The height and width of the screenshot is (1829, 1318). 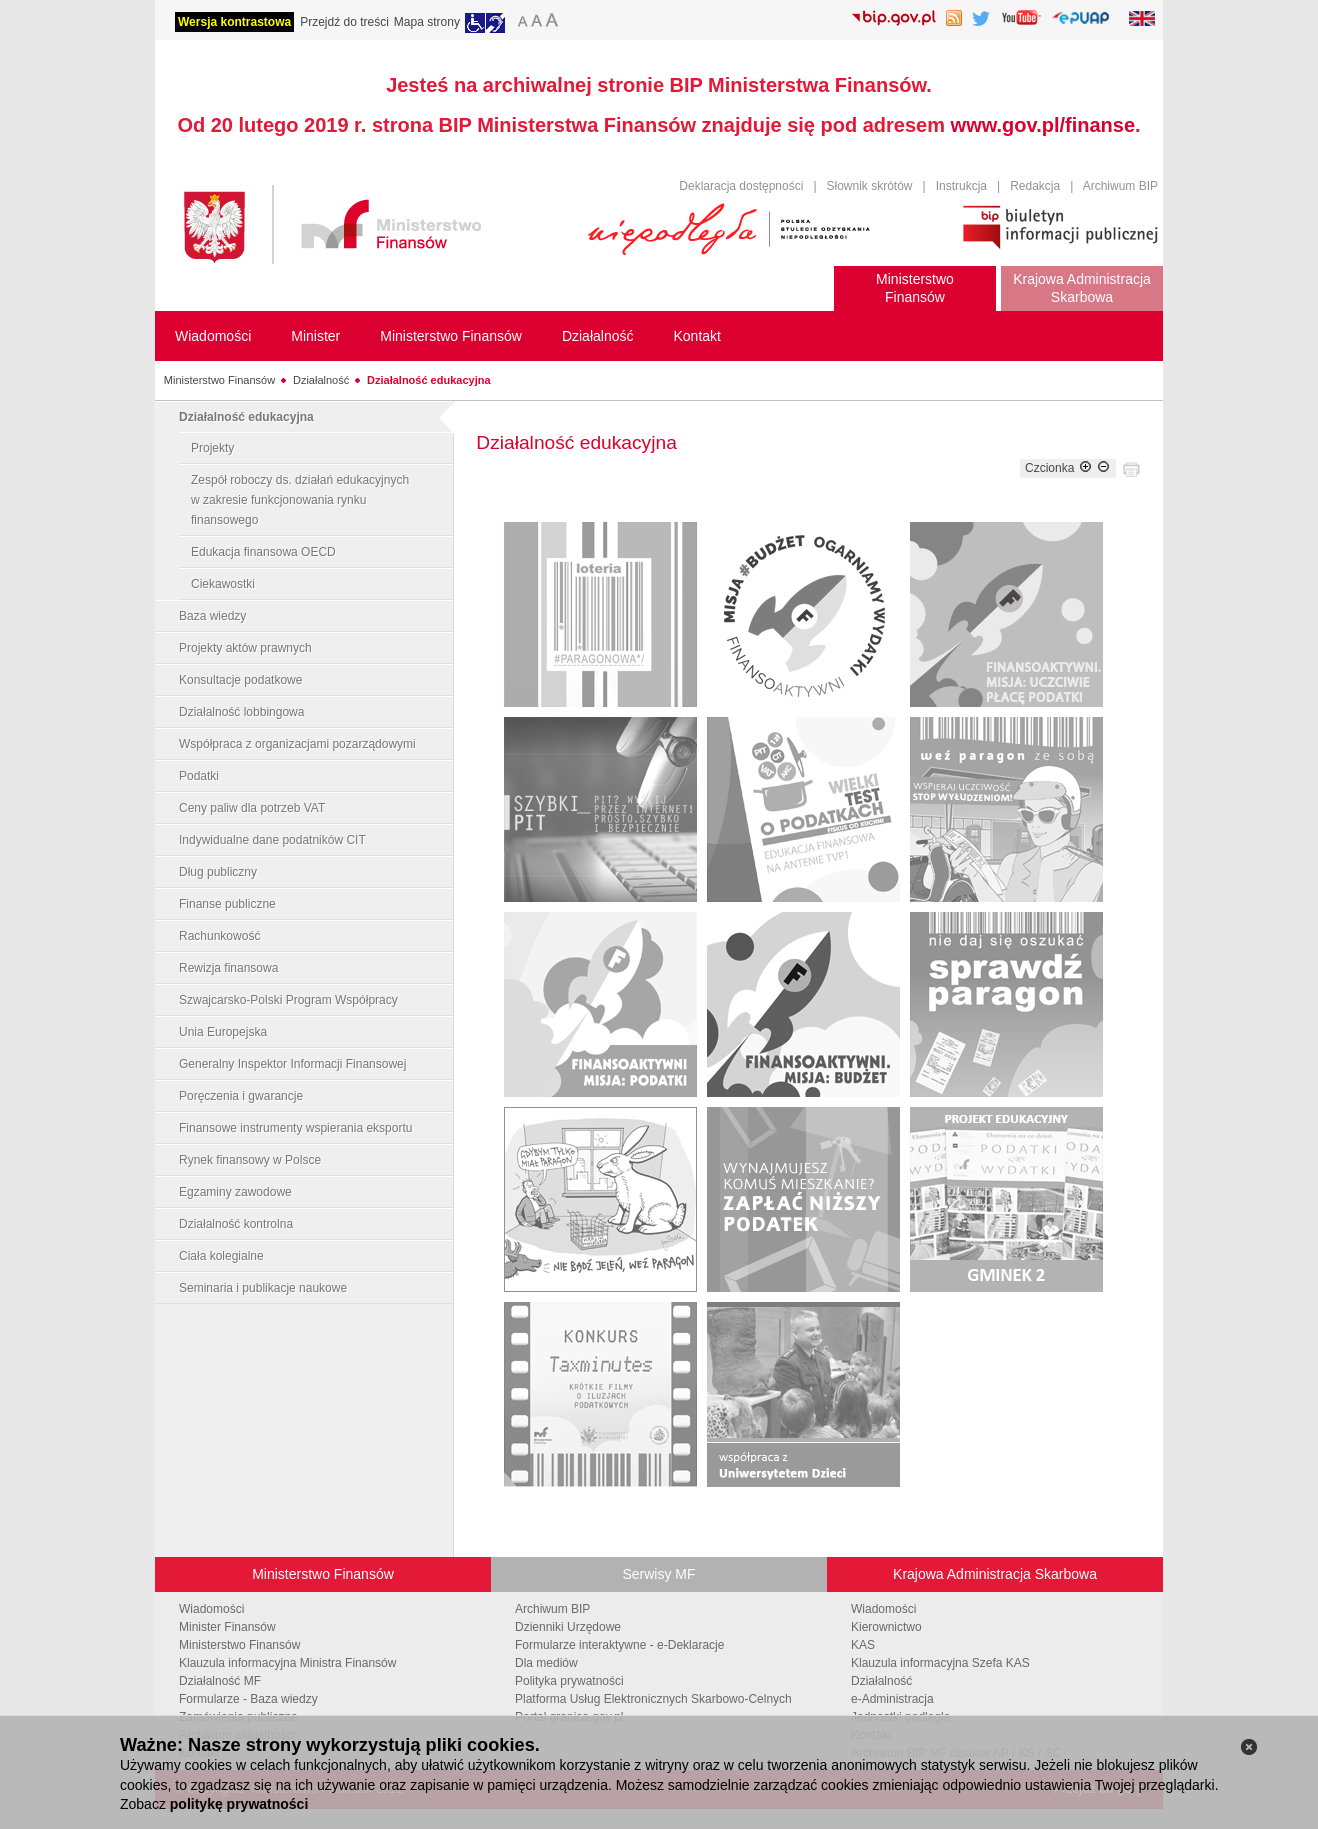 I want to click on Ceny paliw dla potrzeb VAT, so click(x=252, y=808).